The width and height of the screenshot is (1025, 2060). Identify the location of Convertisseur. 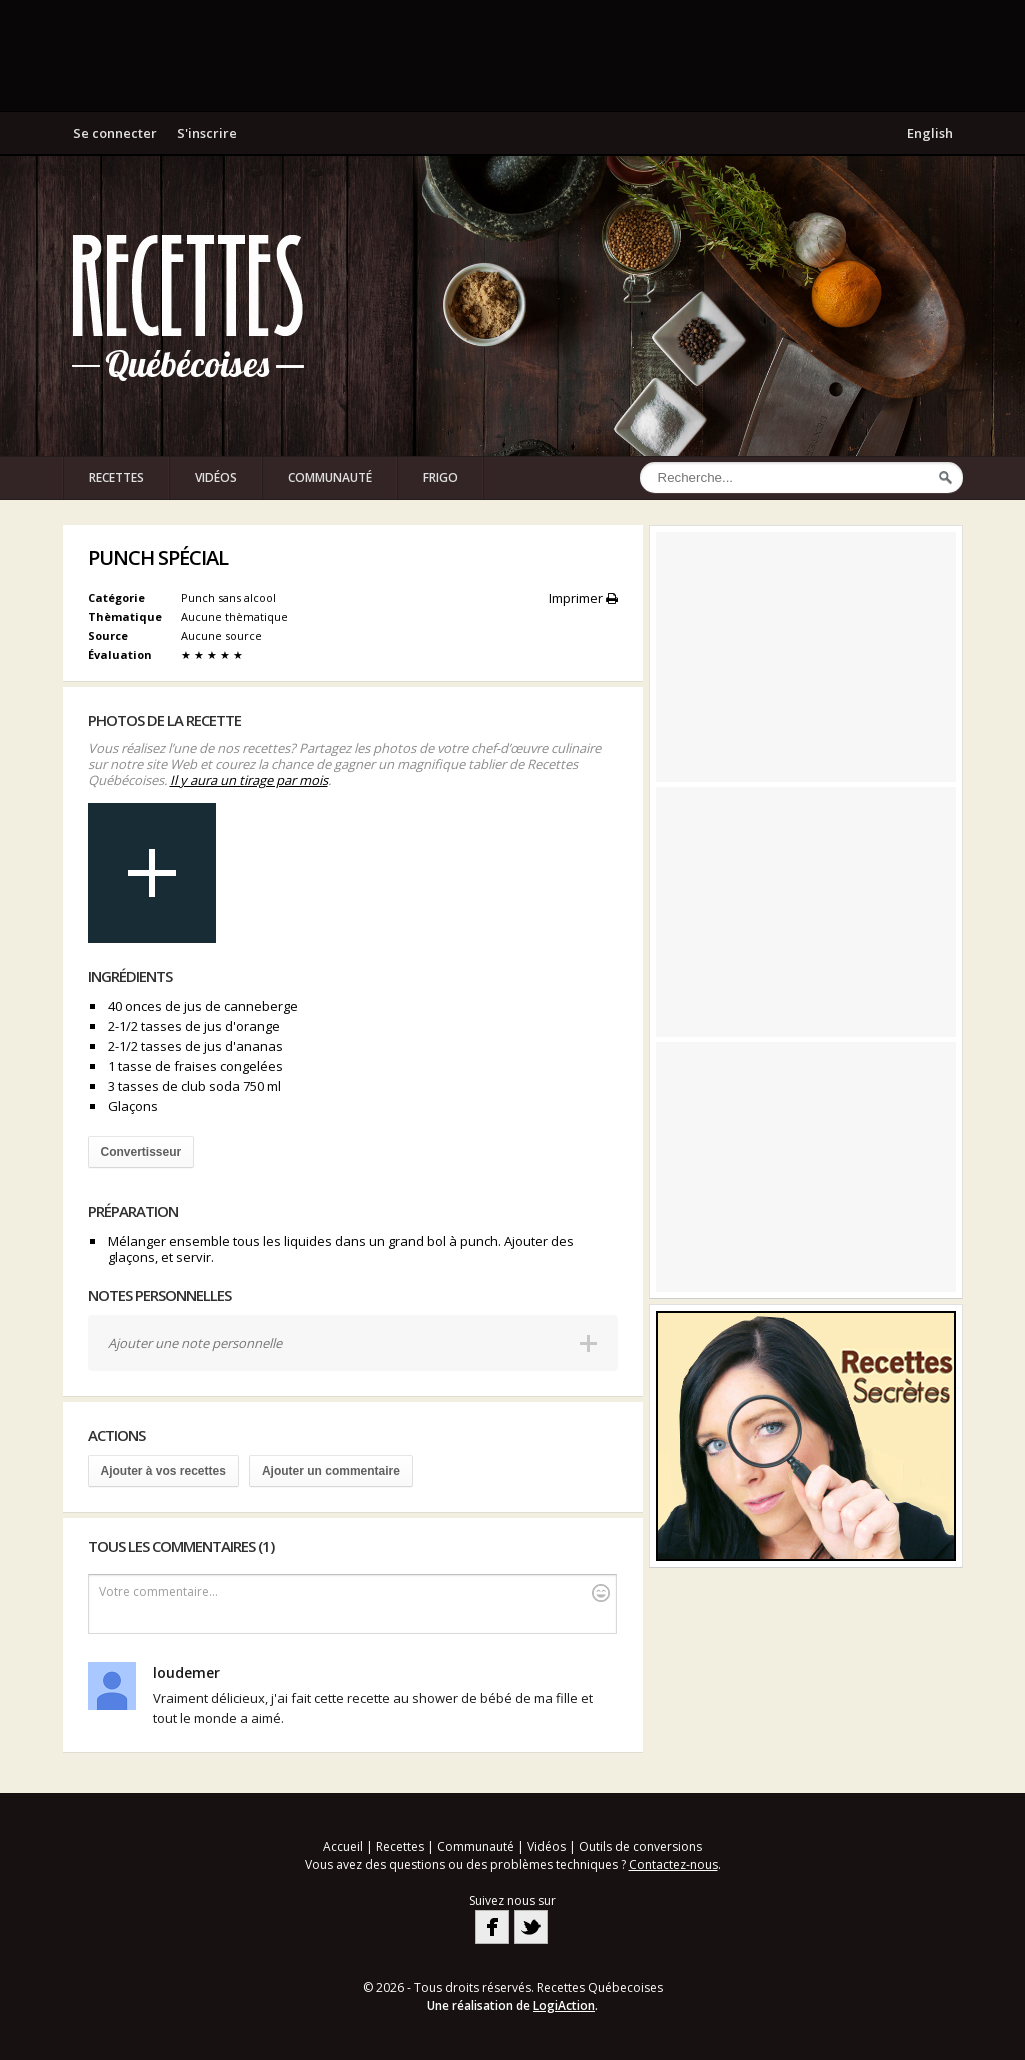
(141, 1152).